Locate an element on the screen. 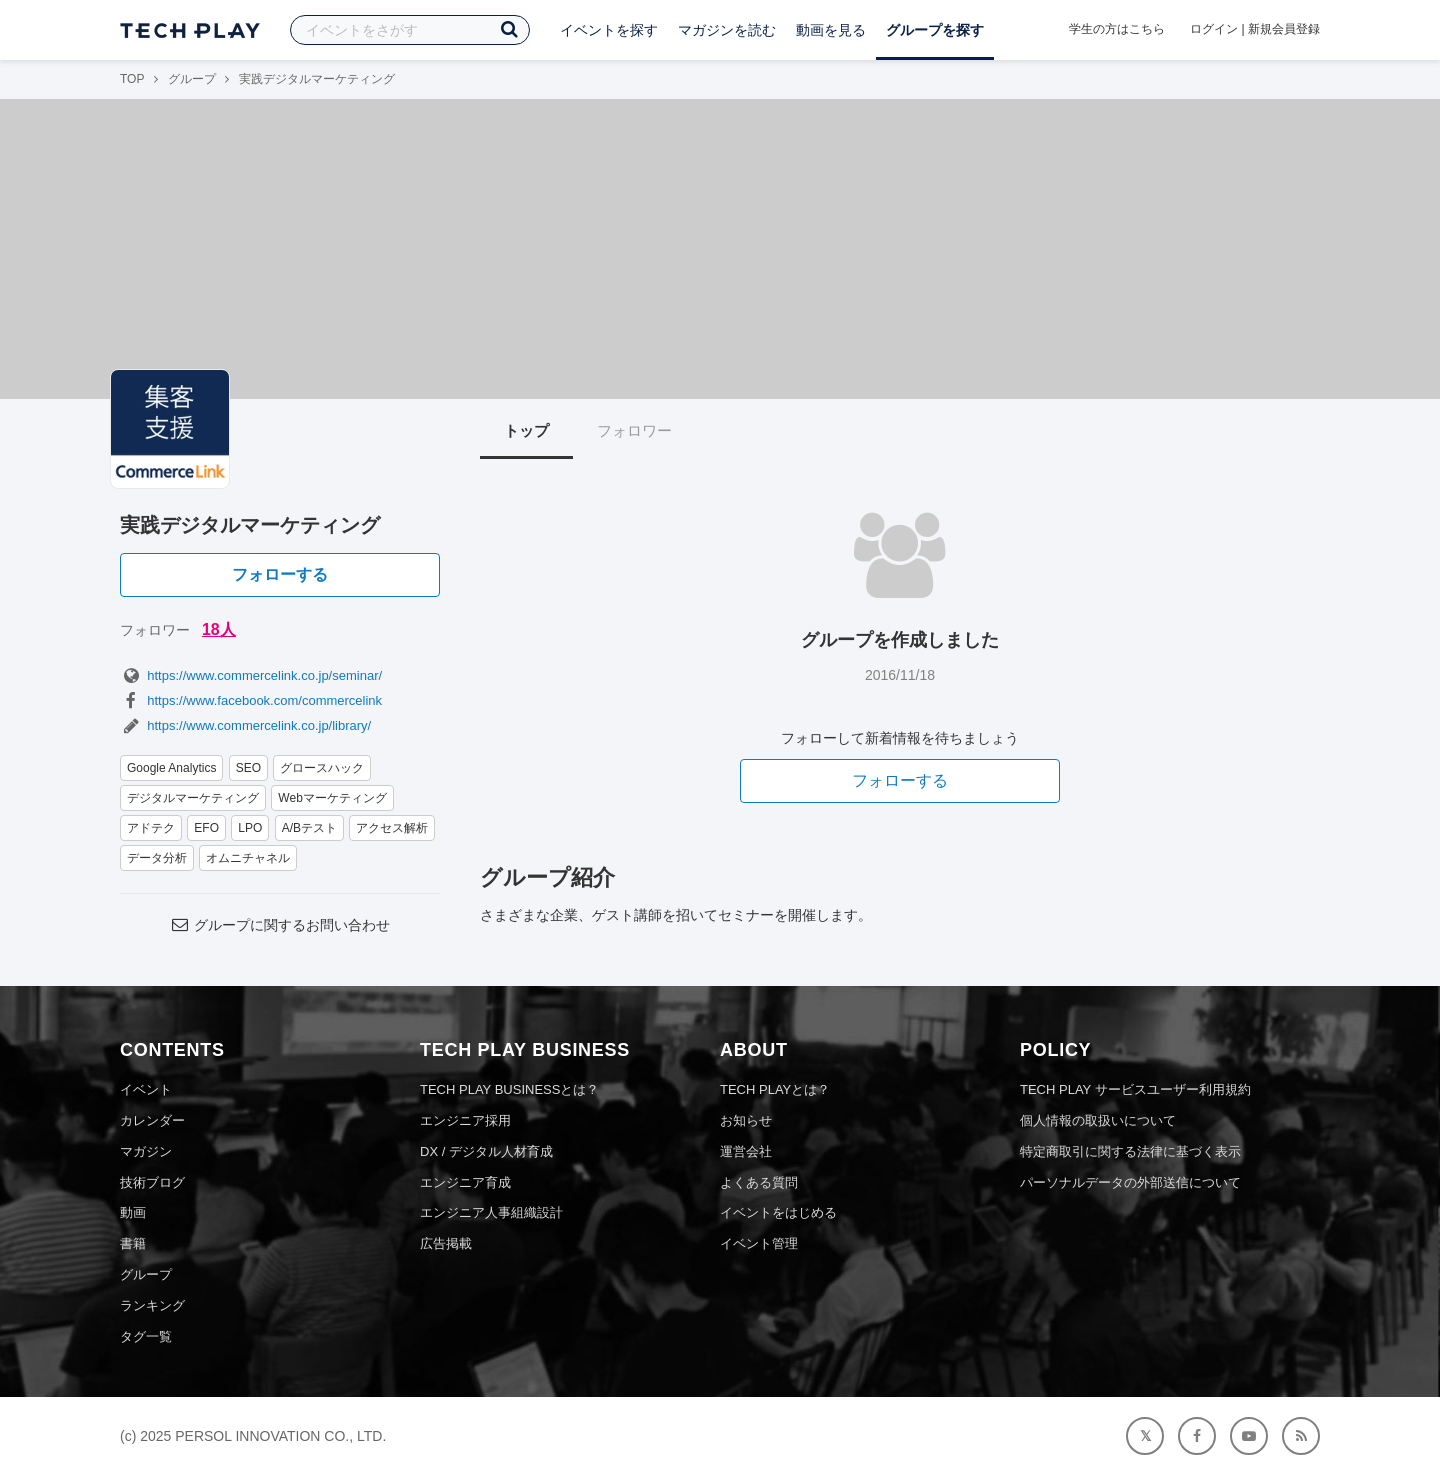 The width and height of the screenshot is (1440, 1475). カレンダー is located at coordinates (152, 1120).